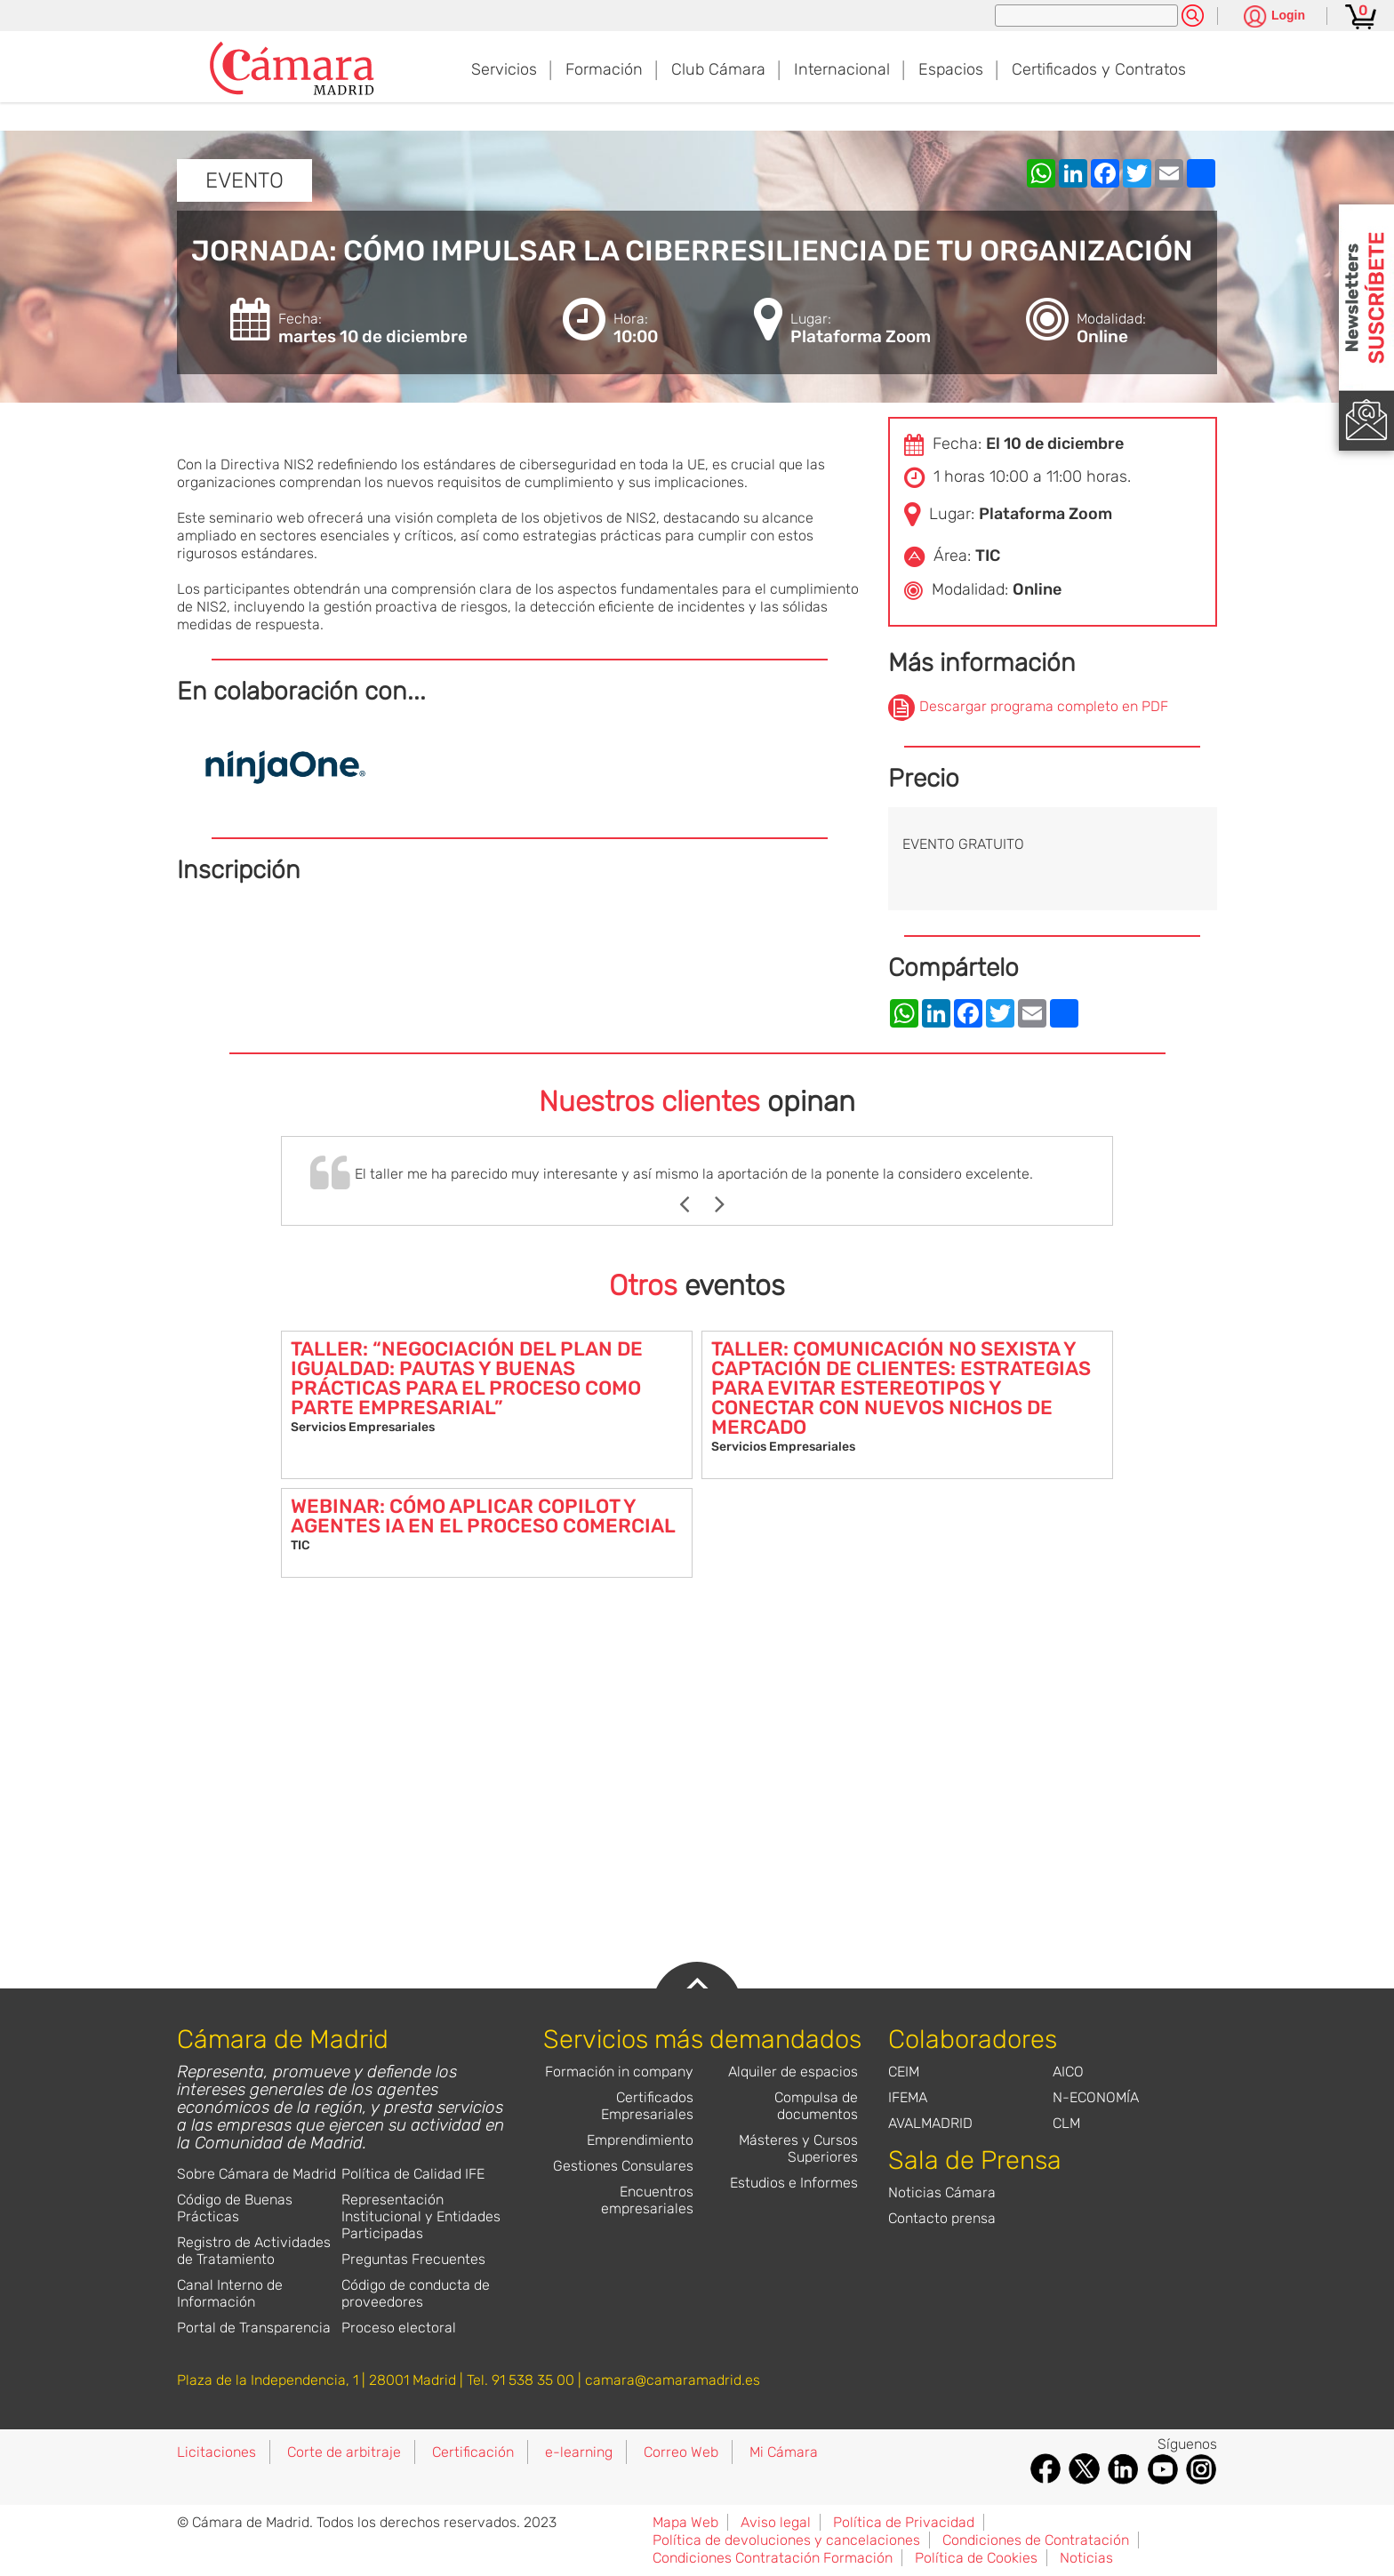 The width and height of the screenshot is (1394, 2576). What do you see at coordinates (647, 2106) in the screenshot?
I see `Certificados Empresariales` at bounding box center [647, 2106].